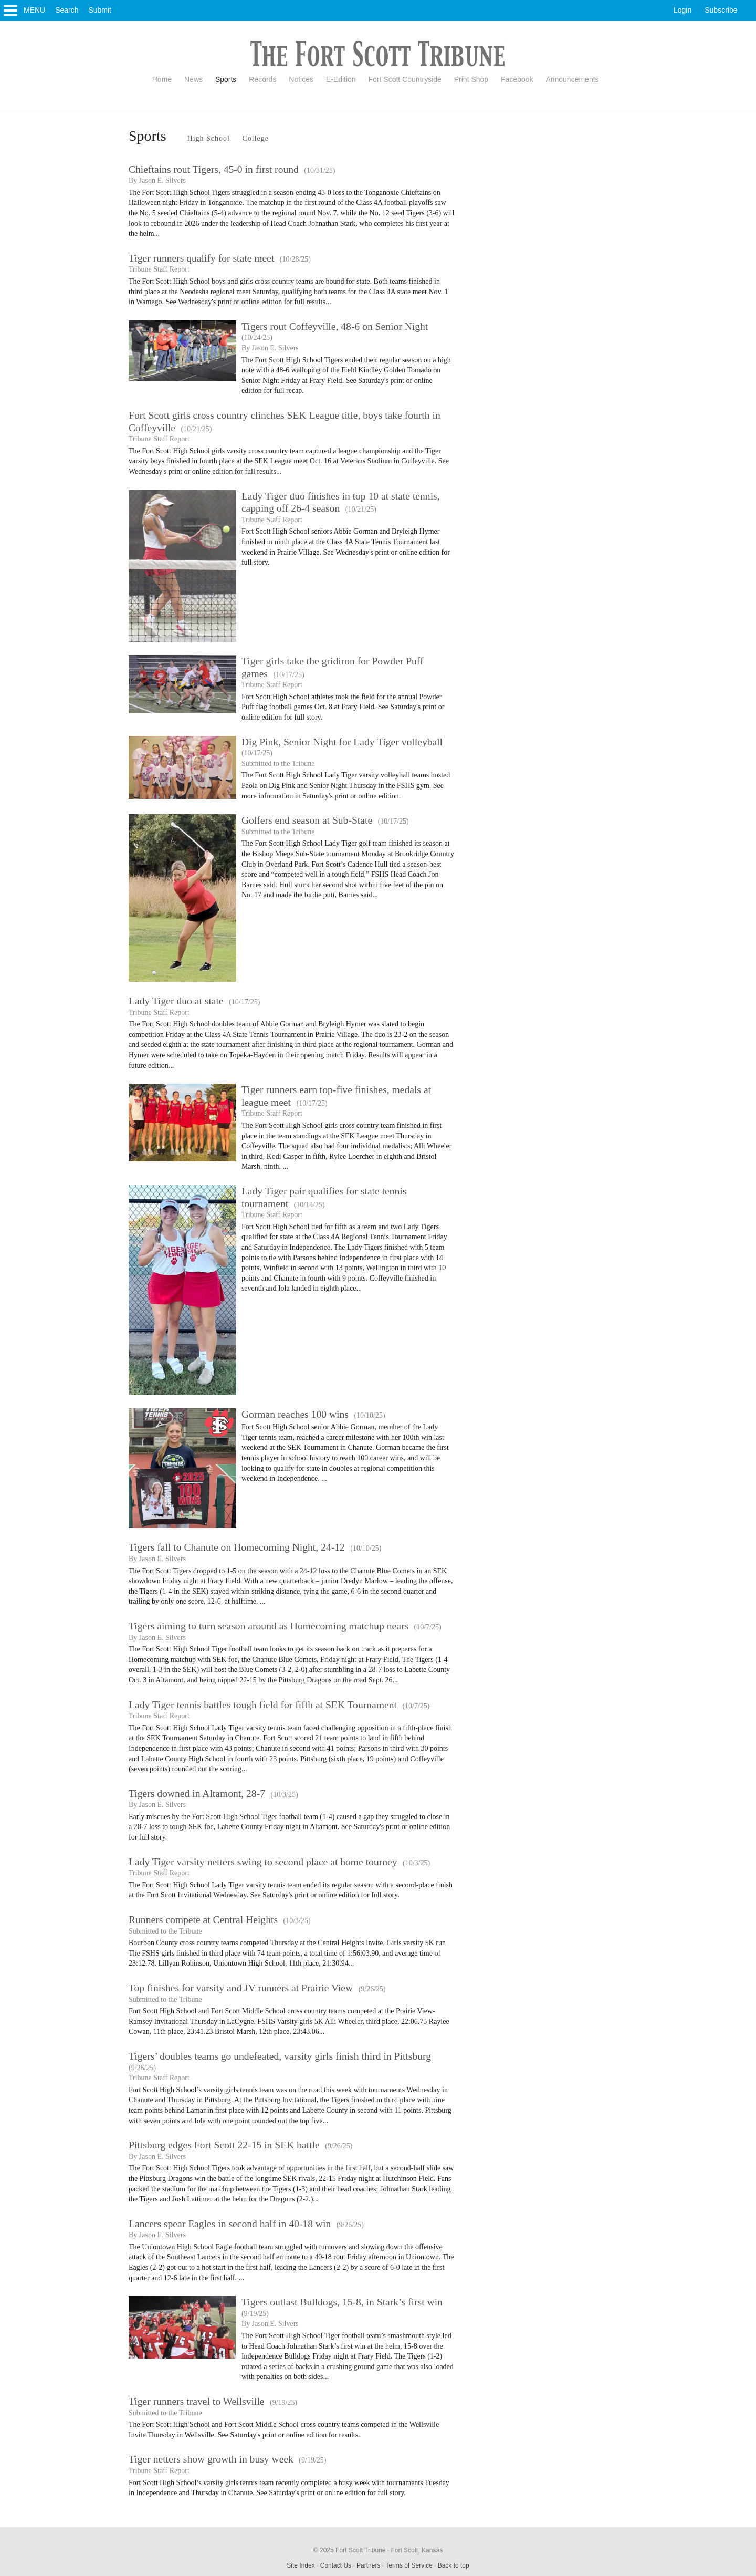  Describe the element at coordinates (721, 10) in the screenshot. I see `Subscribe` at that location.